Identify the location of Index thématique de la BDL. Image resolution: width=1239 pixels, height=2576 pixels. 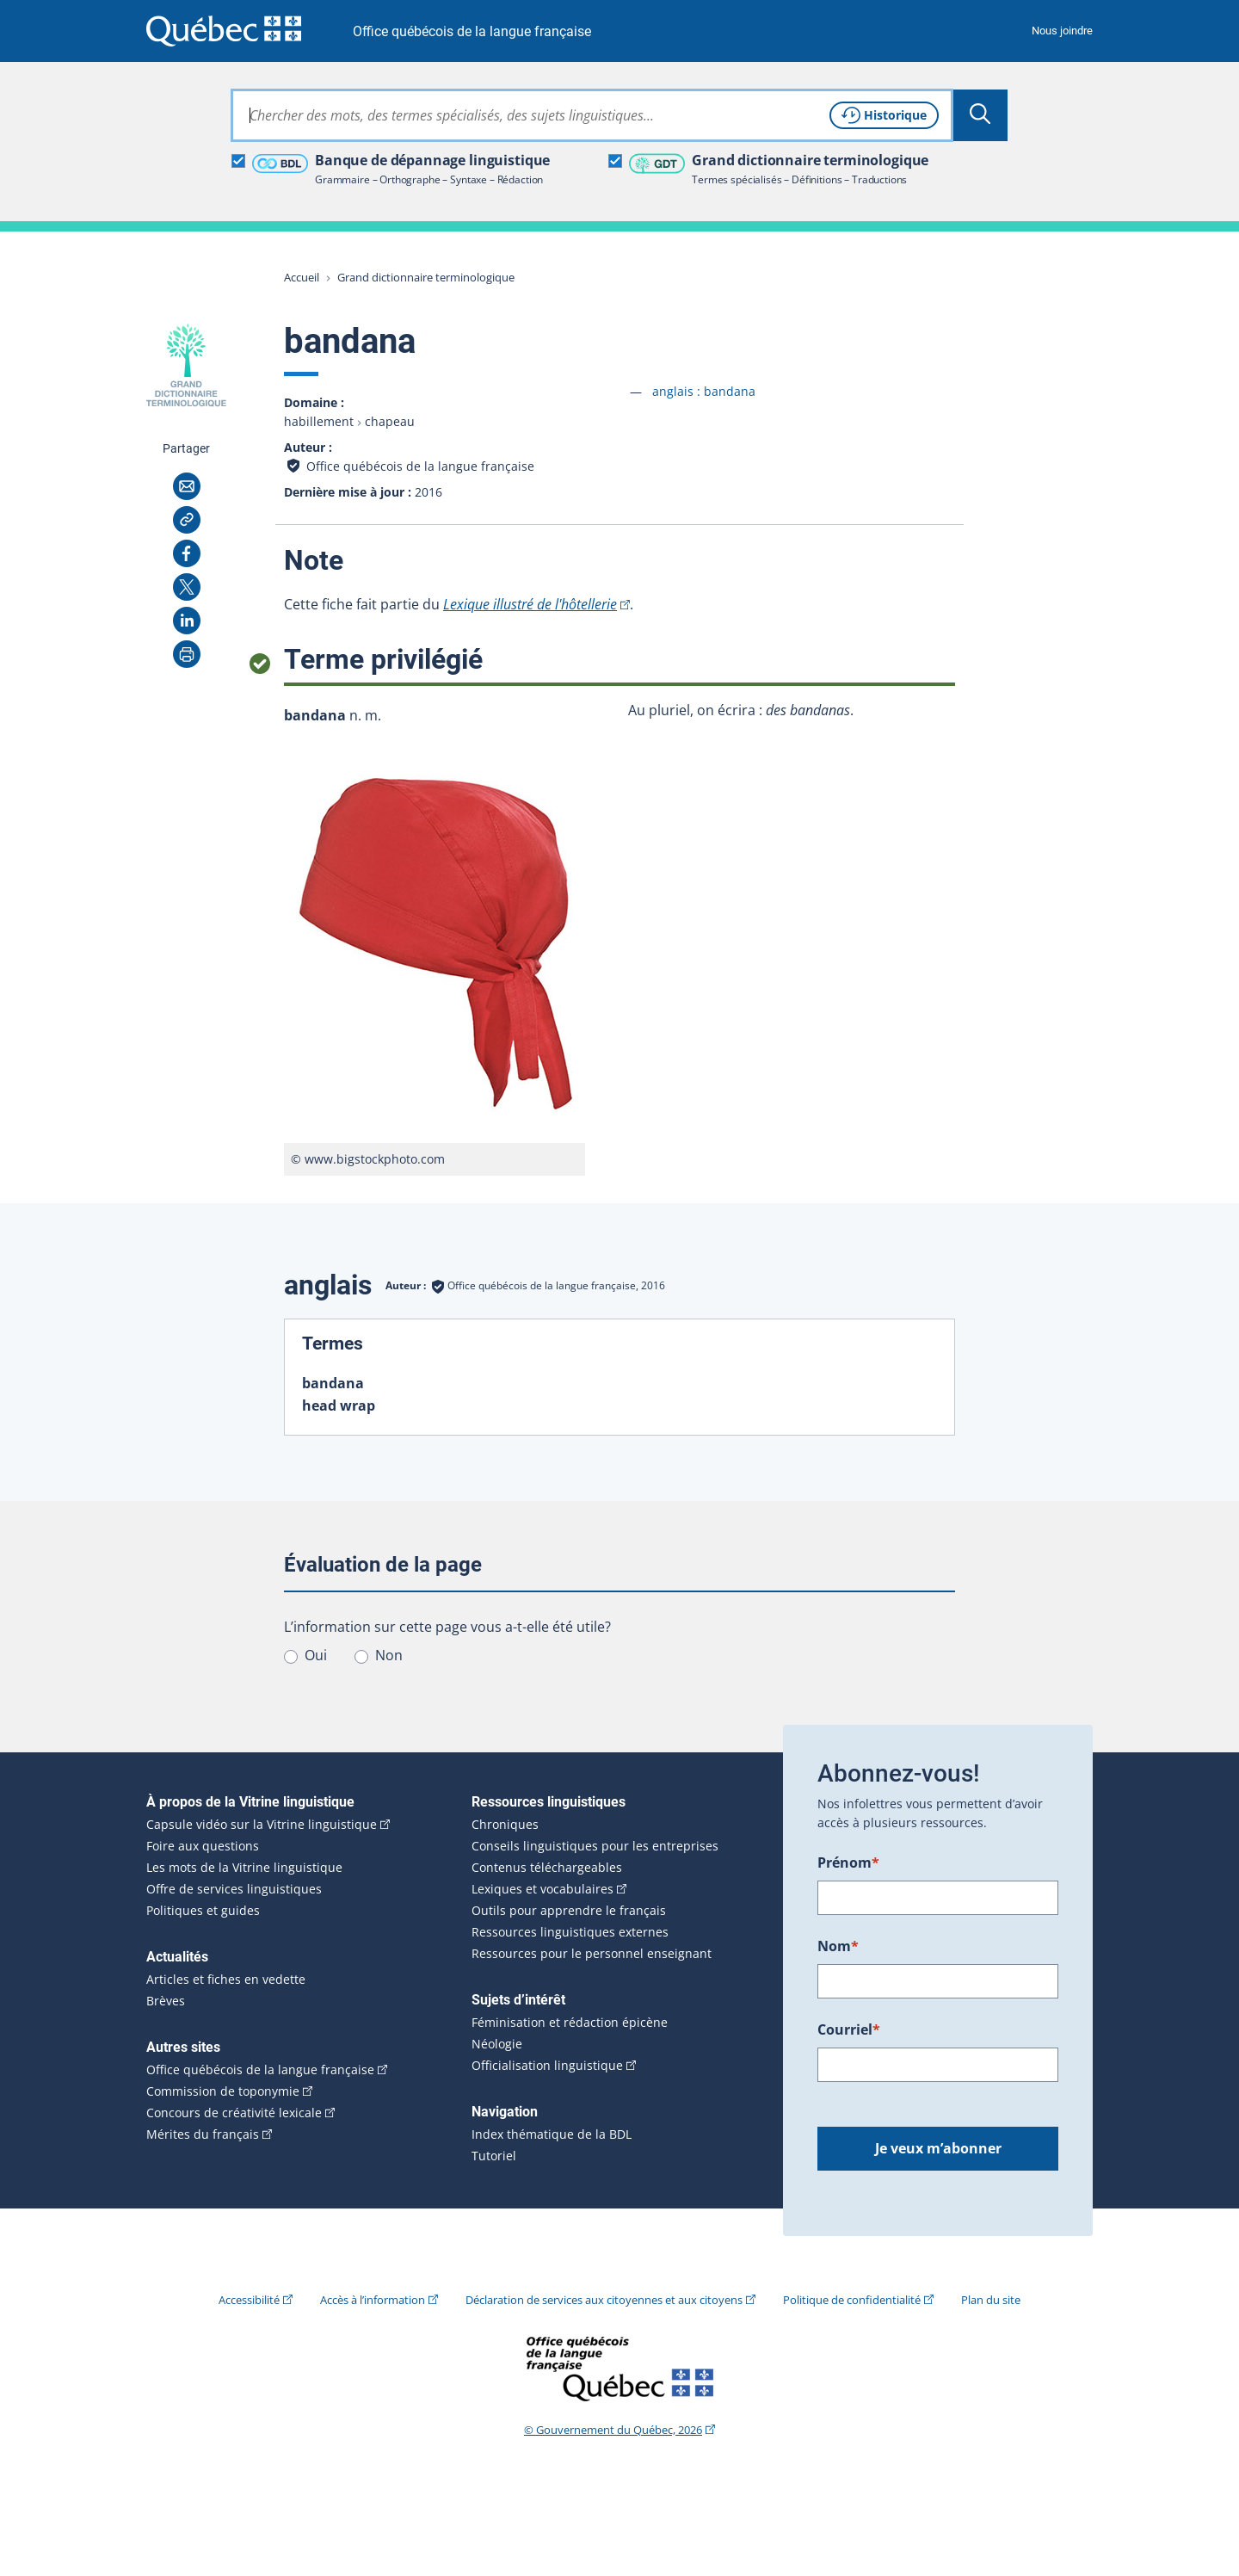
(552, 2134).